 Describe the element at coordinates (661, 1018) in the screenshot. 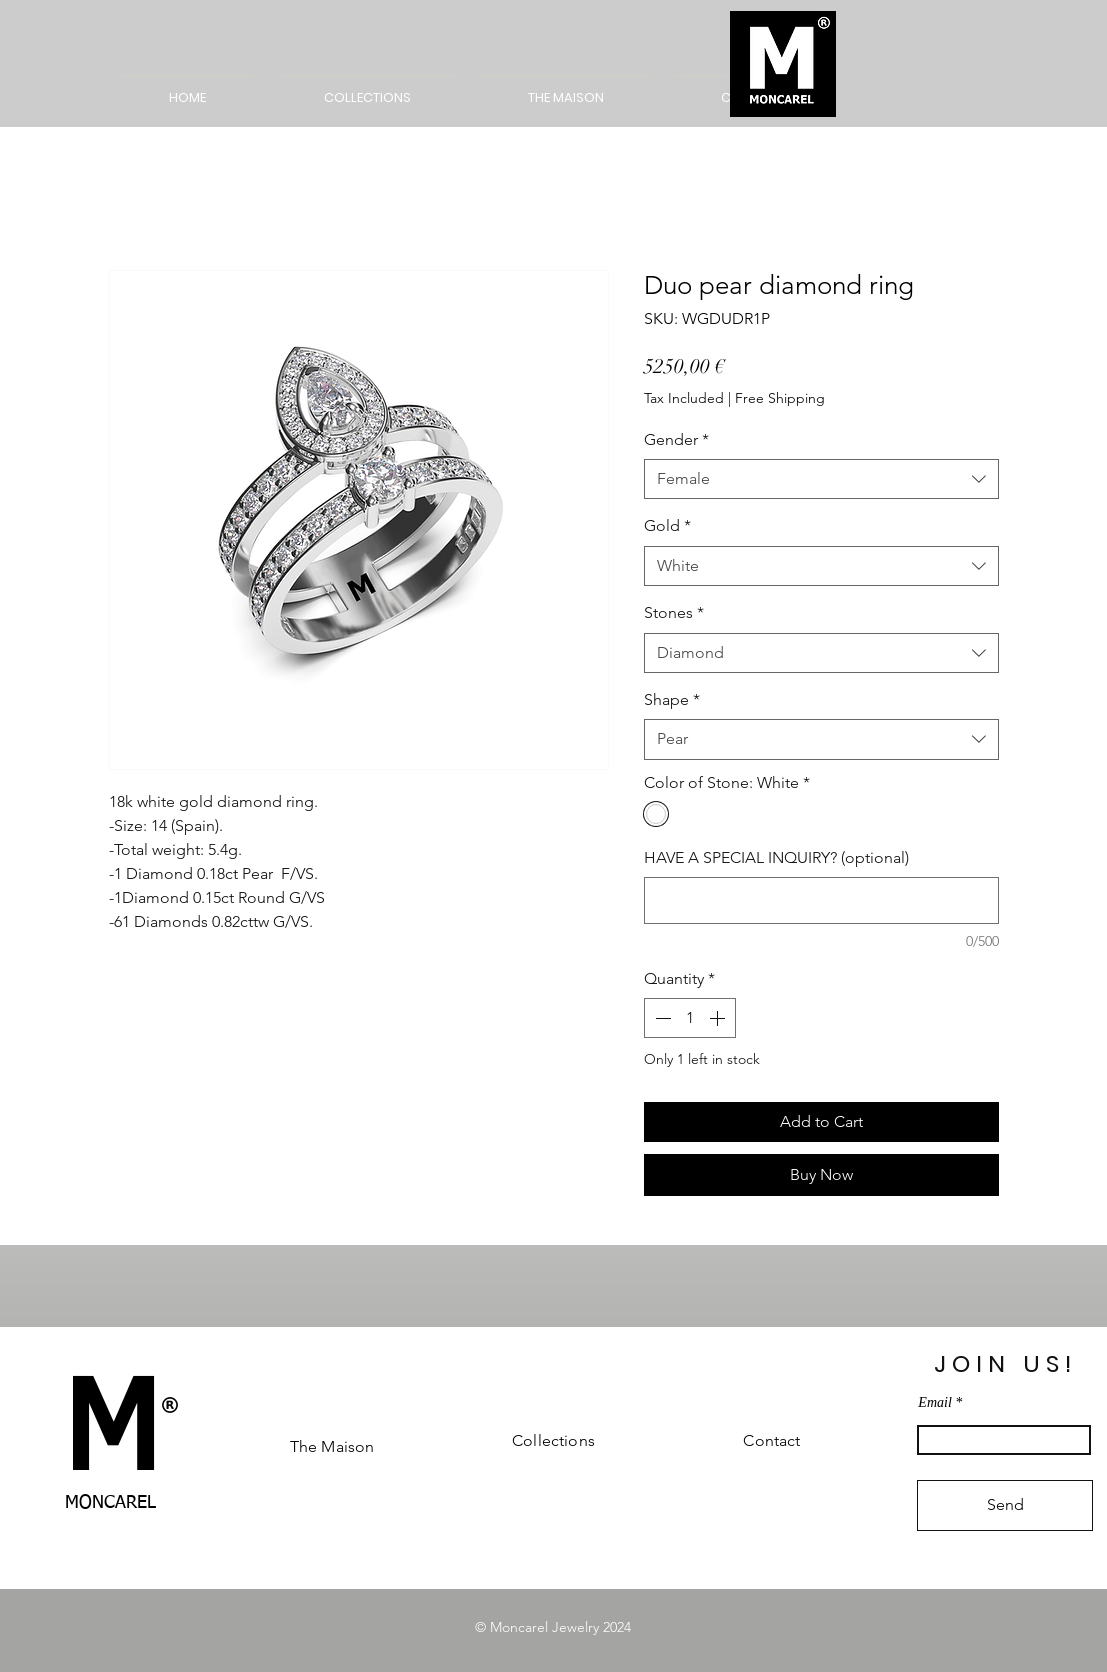

I see `[Decrement]` at that location.